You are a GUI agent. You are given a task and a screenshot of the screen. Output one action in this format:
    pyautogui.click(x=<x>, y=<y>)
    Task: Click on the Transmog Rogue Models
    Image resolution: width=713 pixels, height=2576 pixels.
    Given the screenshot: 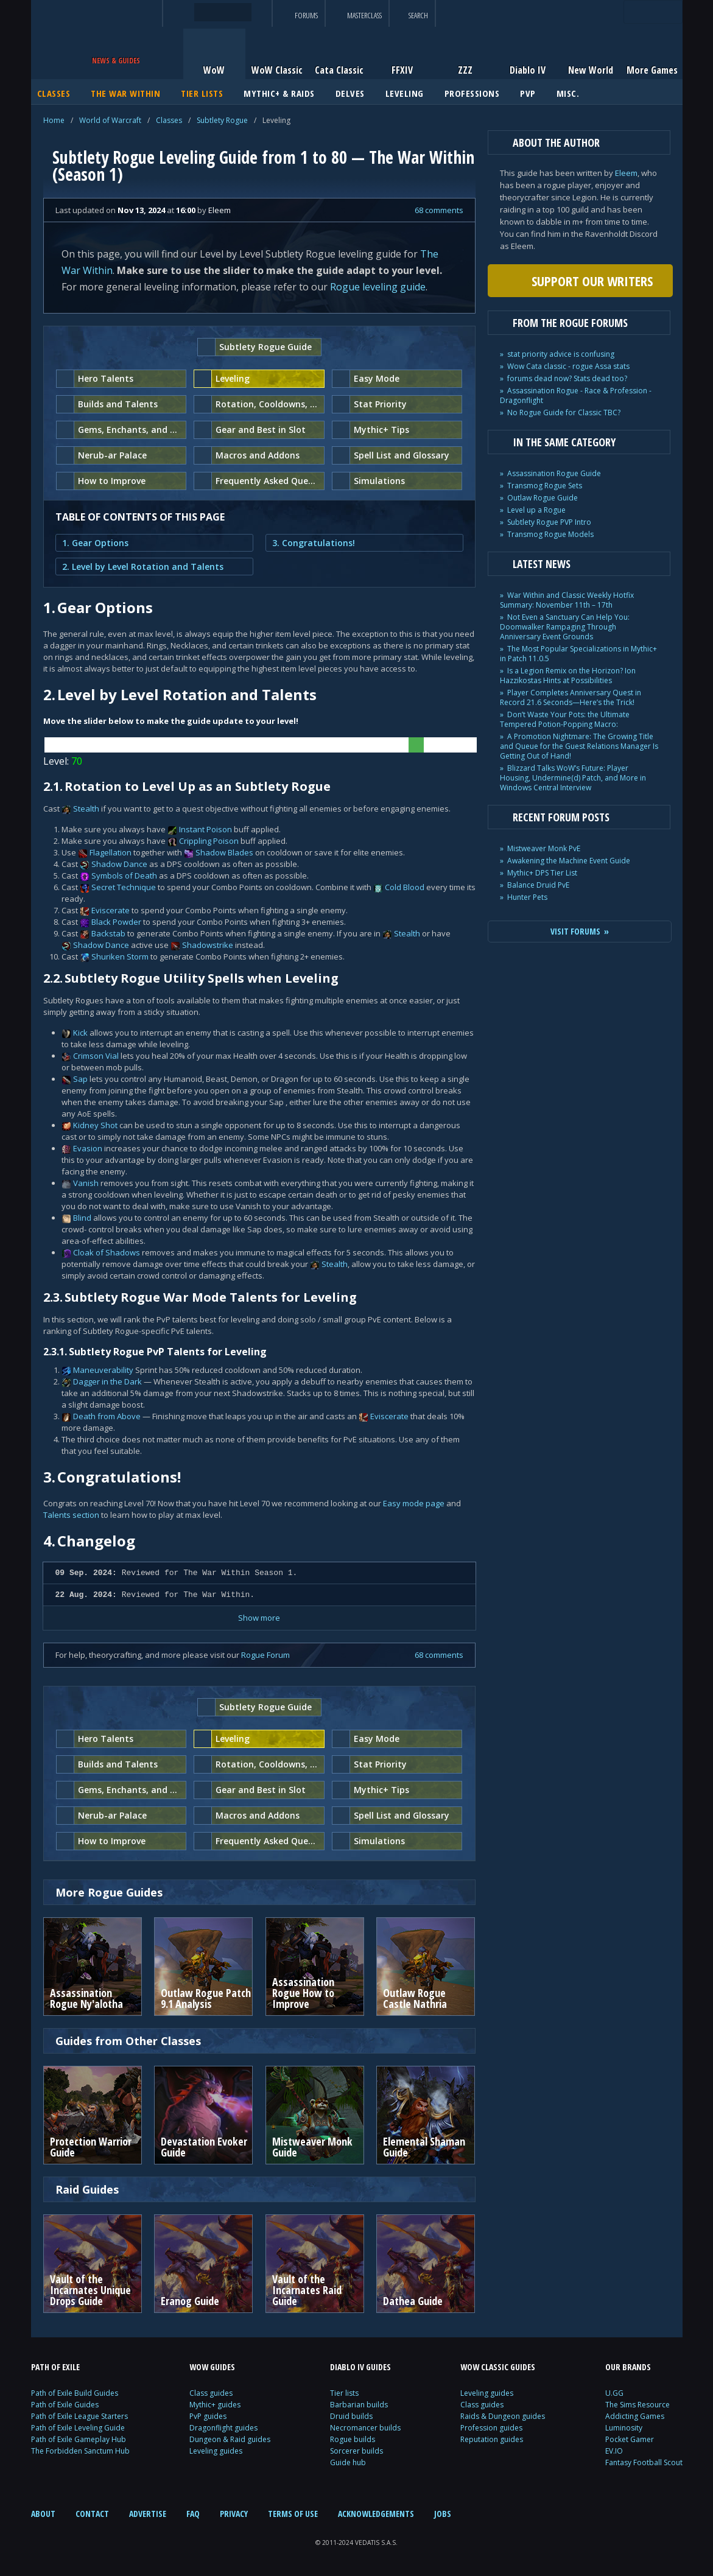 What is the action you would take?
    pyautogui.click(x=550, y=534)
    